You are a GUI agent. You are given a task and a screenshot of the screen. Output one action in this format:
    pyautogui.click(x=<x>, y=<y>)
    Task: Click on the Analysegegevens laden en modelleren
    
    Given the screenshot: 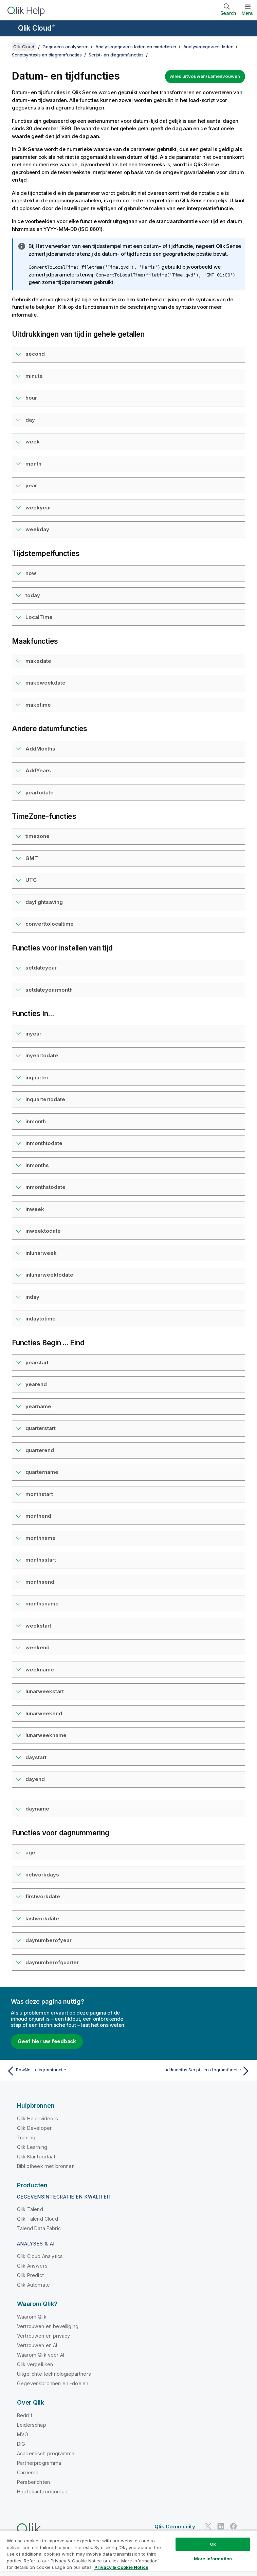 What is the action you would take?
    pyautogui.click(x=135, y=46)
    